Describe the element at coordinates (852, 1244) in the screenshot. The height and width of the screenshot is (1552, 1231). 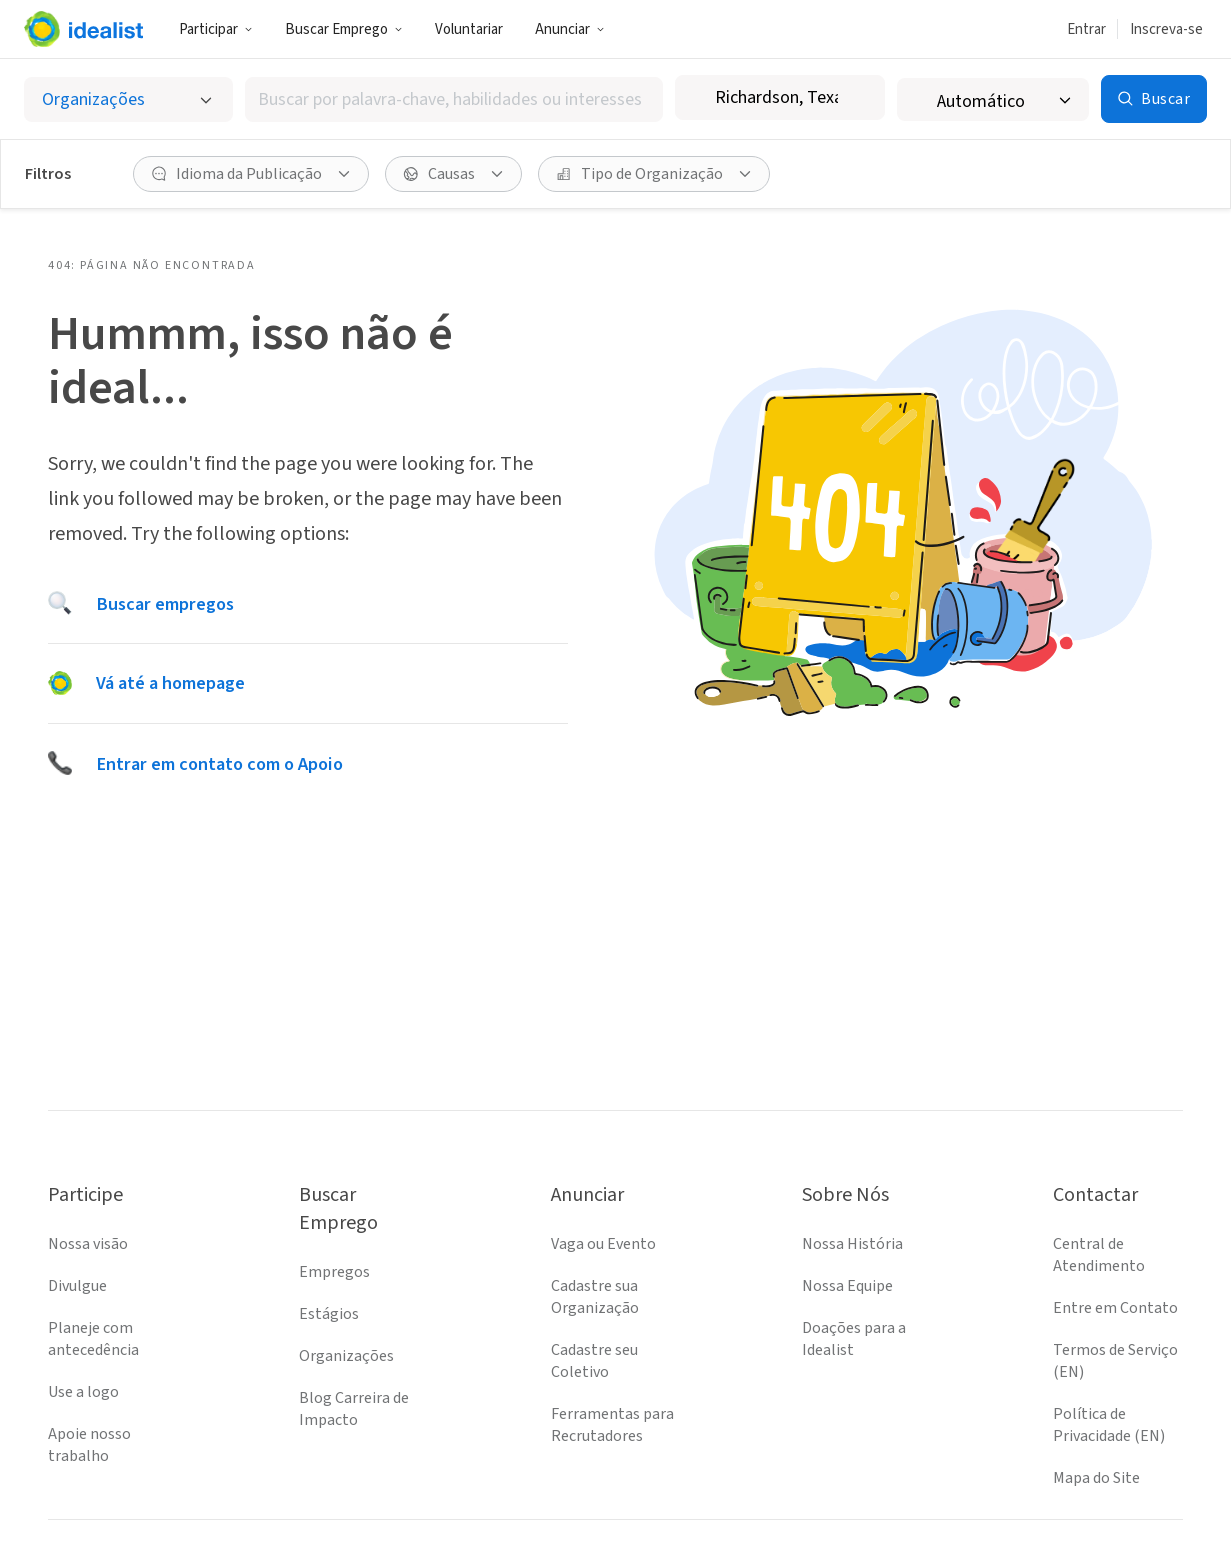
I see `Nossa História` at that location.